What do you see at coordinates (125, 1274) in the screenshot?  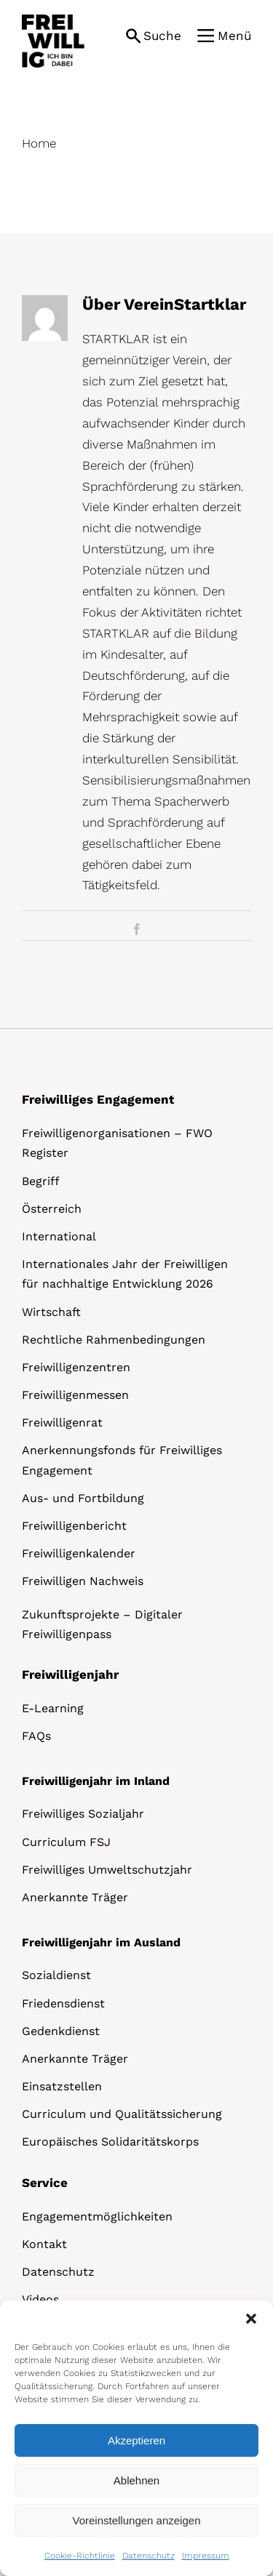 I see `Internationales Jahr der Freiwilligen für nachhaltige Entwicklung 2026` at bounding box center [125, 1274].